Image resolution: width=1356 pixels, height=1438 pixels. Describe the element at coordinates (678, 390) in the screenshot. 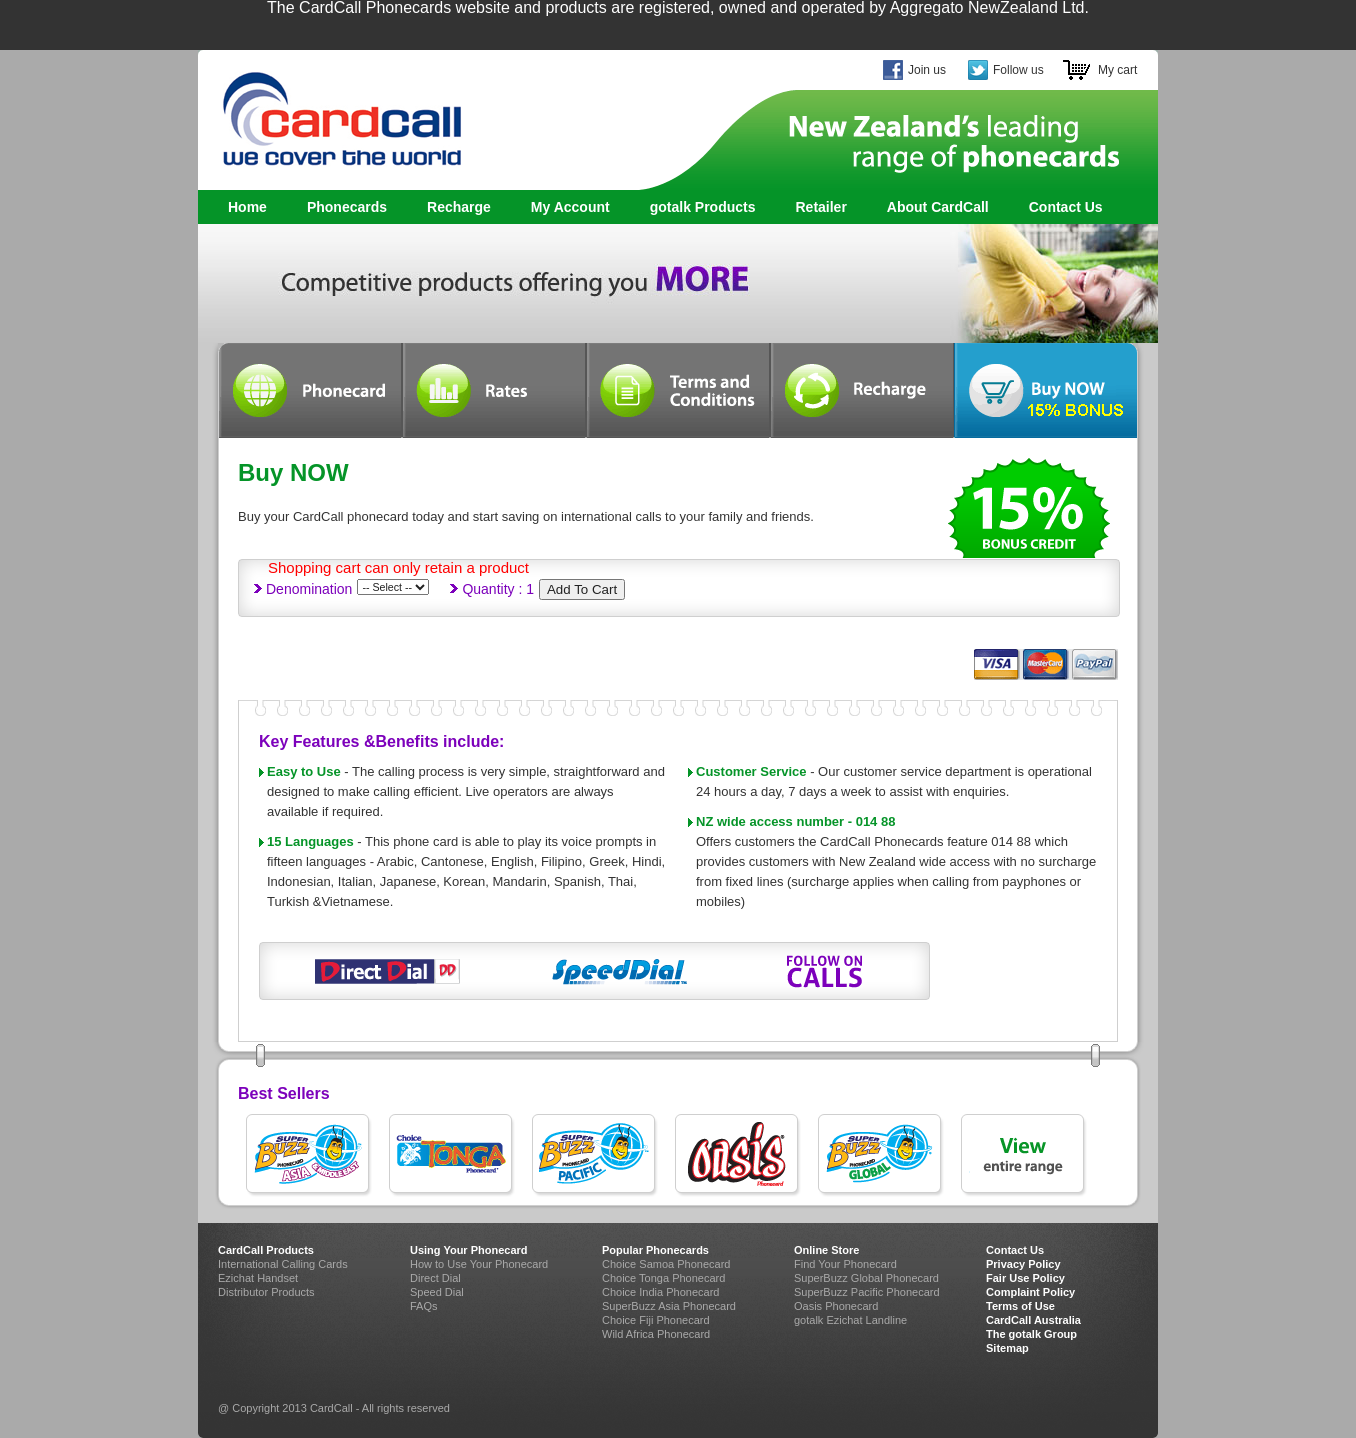

I see `Terms` at that location.